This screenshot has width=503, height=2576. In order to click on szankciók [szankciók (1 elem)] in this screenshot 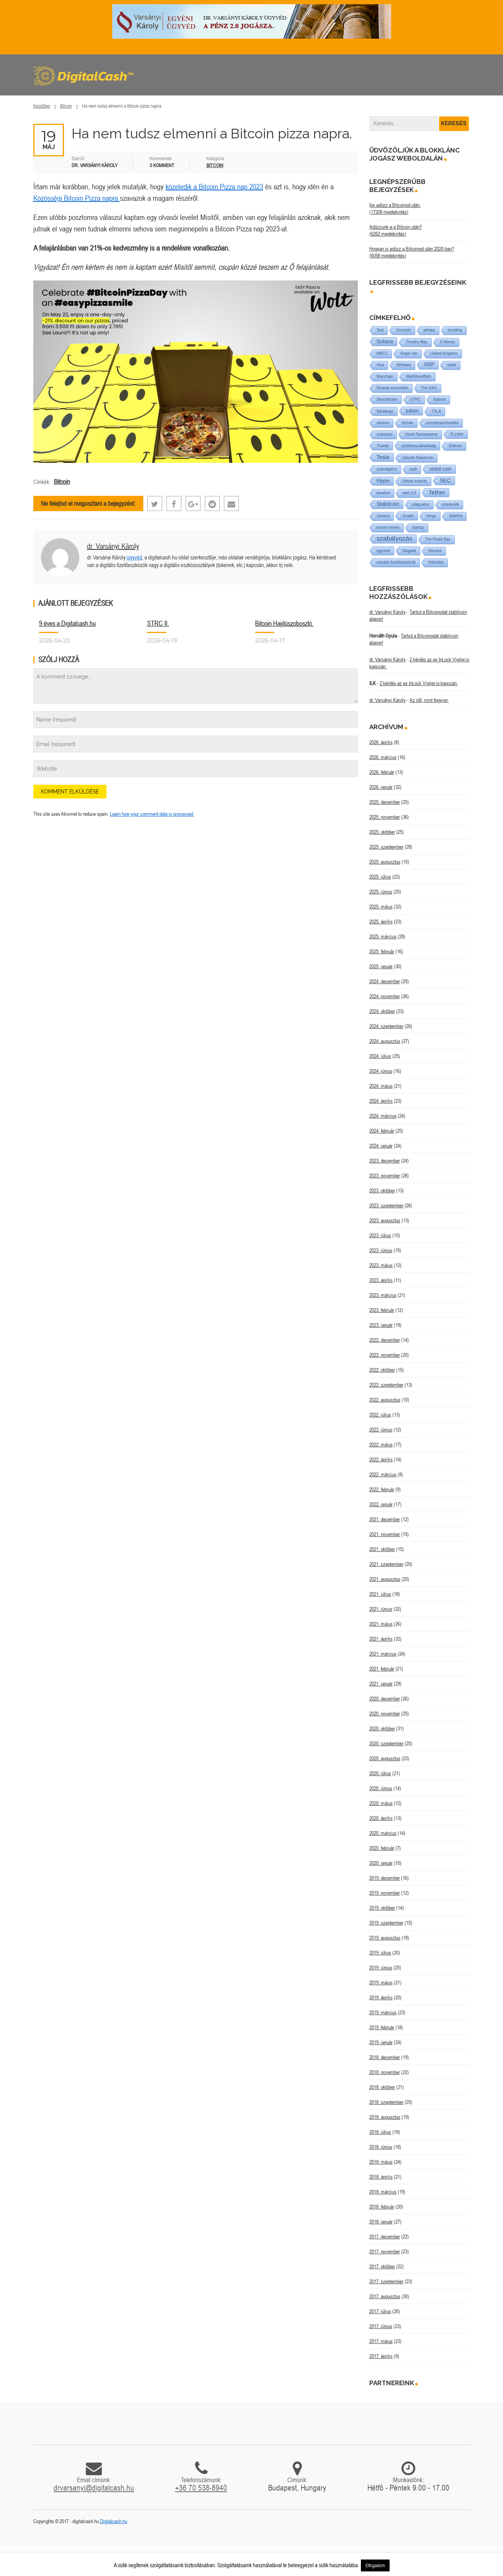, I will do `click(450, 504)`.